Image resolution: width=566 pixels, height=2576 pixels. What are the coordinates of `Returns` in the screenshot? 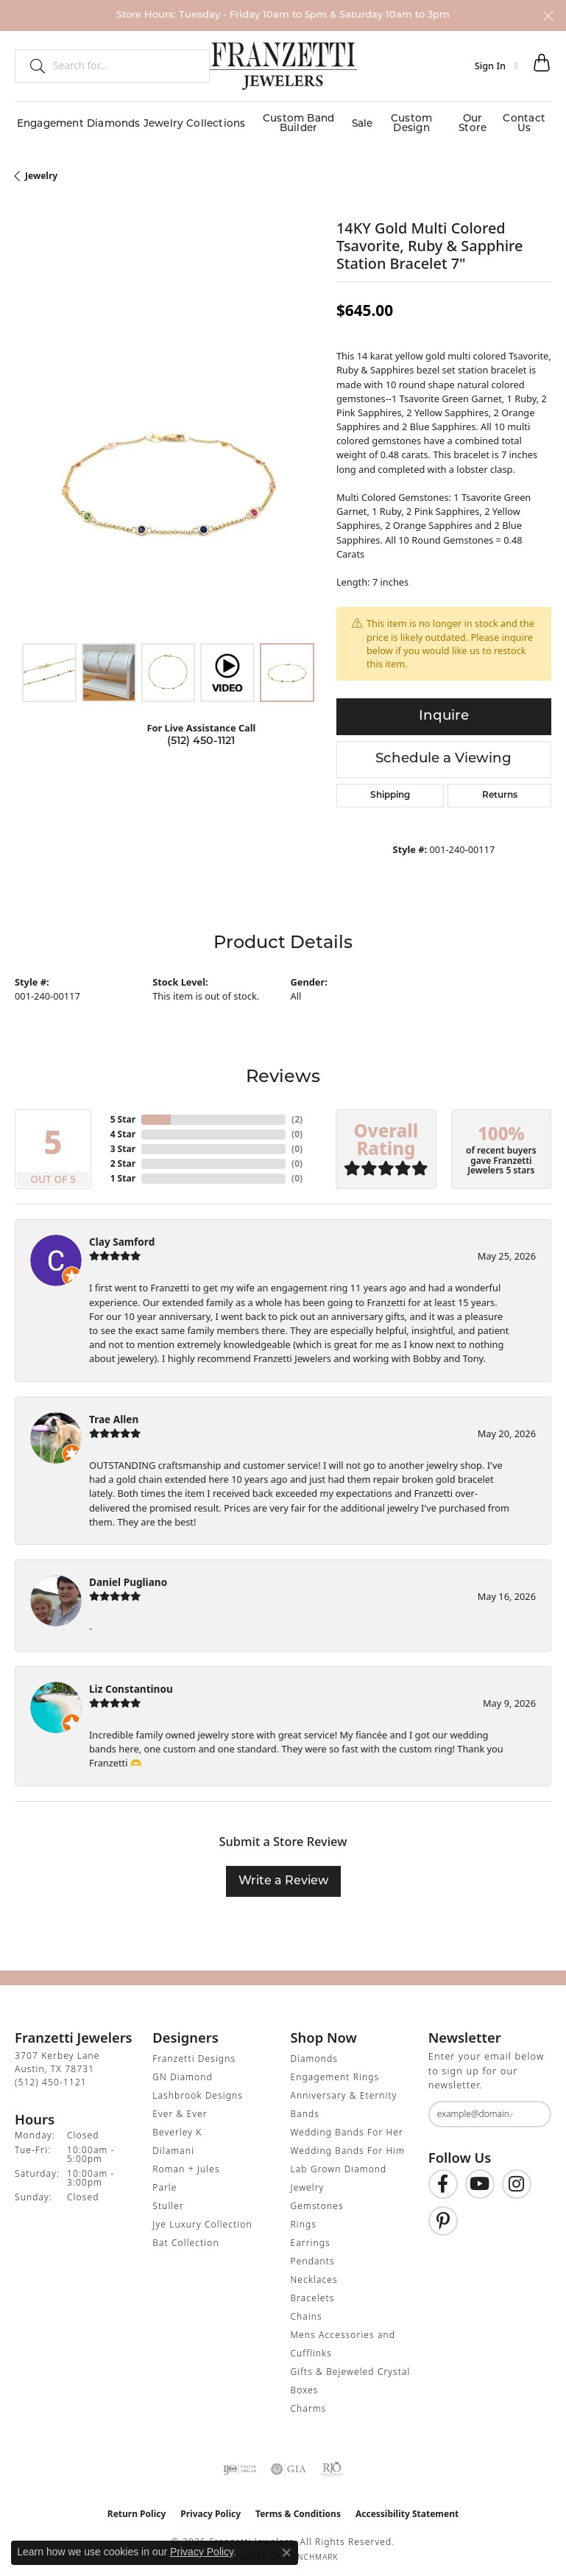 It's located at (499, 789).